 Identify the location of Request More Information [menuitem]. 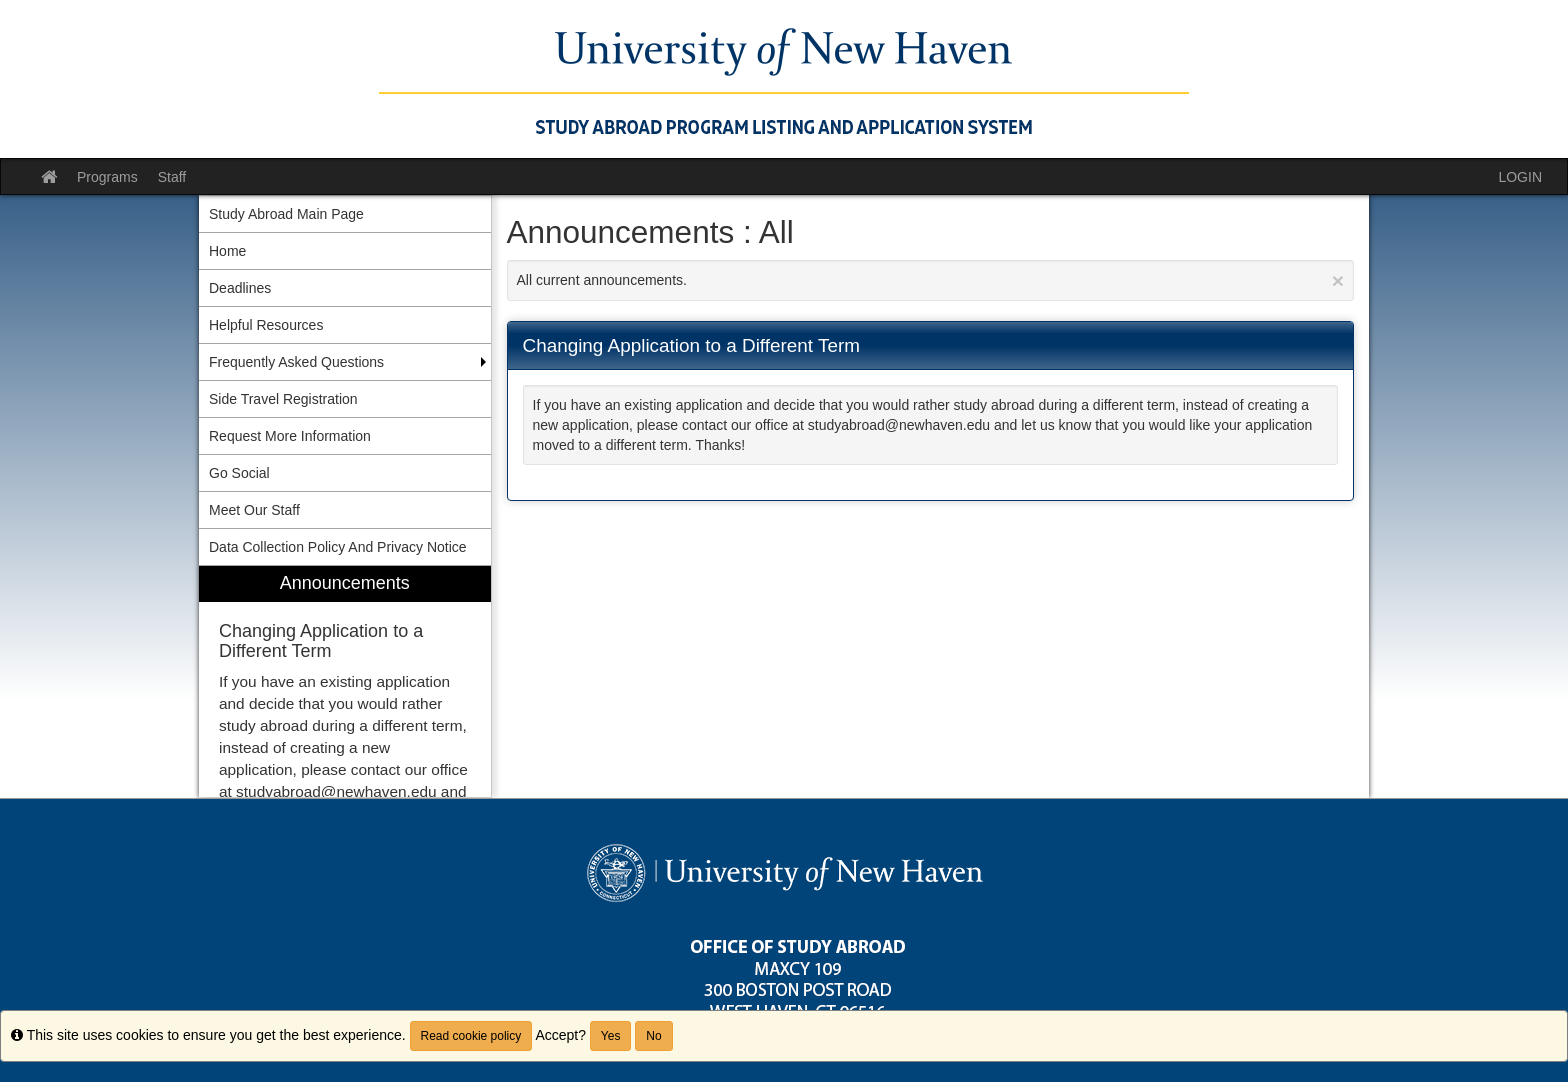
(290, 436).